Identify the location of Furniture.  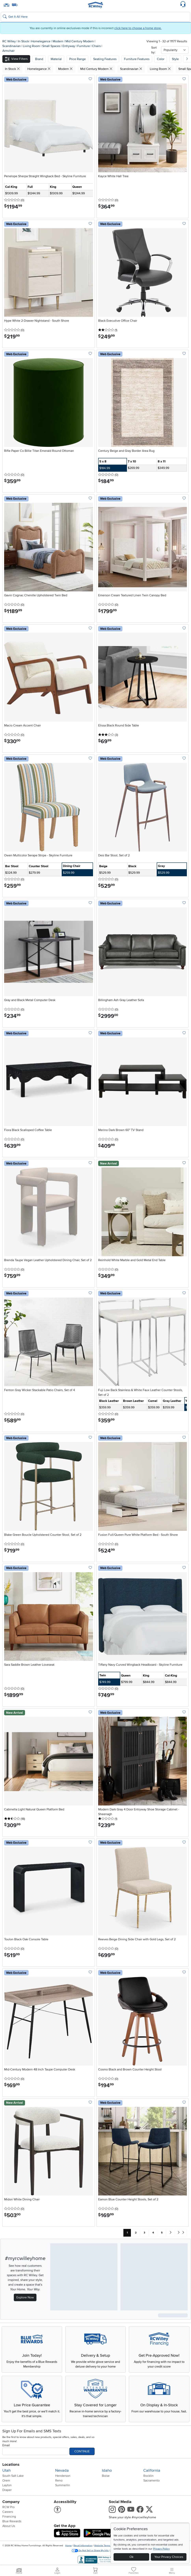
(84, 46).